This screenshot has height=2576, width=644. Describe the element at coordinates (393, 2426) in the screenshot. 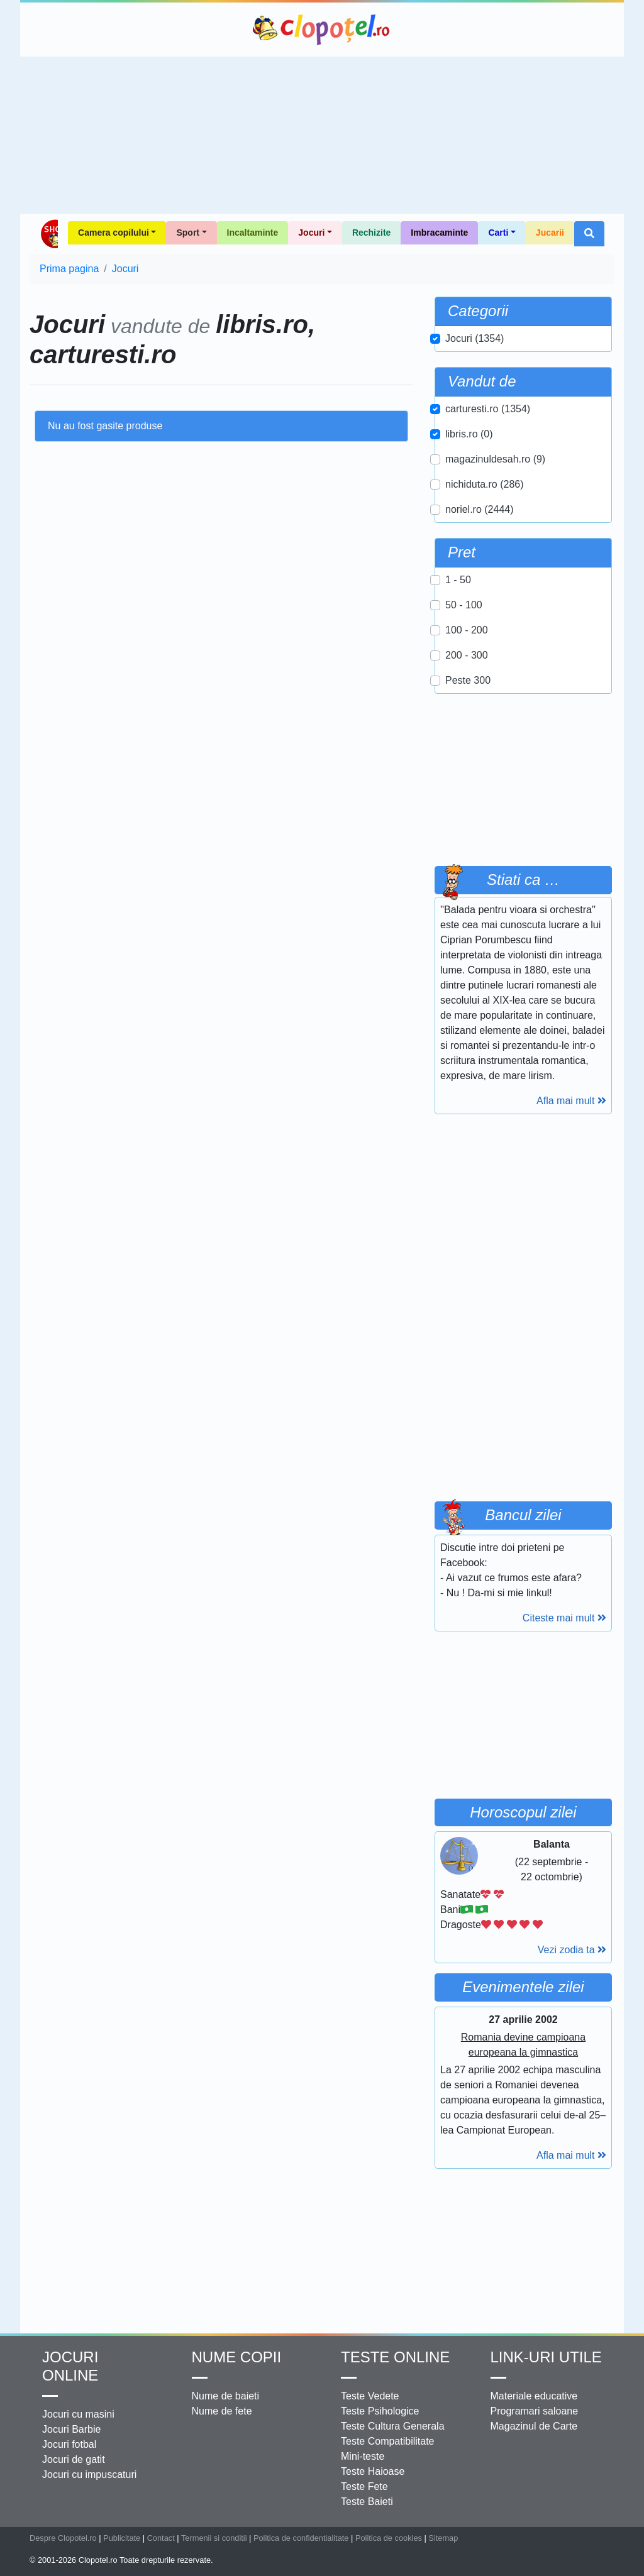

I see `Teste Cultura Generala` at that location.